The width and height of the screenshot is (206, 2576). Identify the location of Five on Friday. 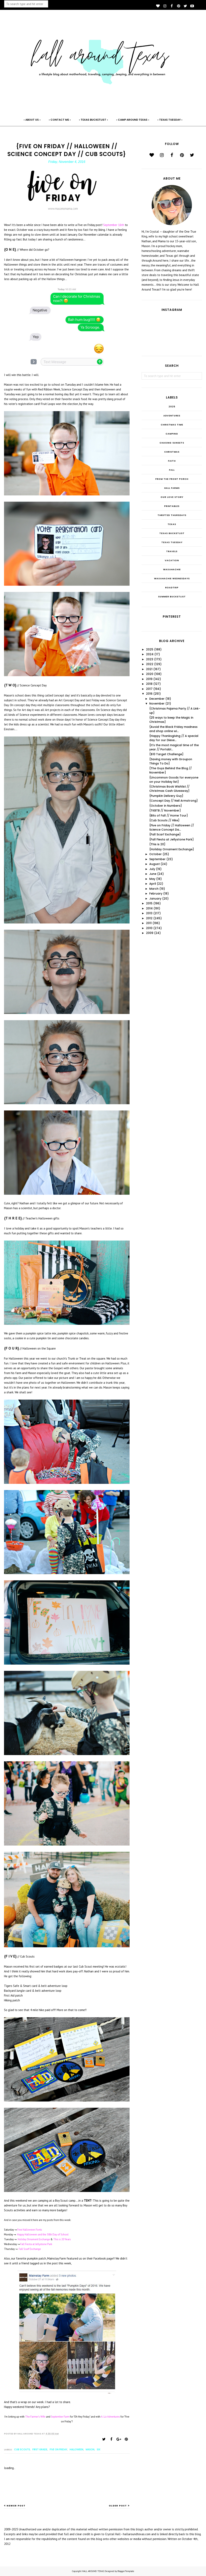
(58, 2449).